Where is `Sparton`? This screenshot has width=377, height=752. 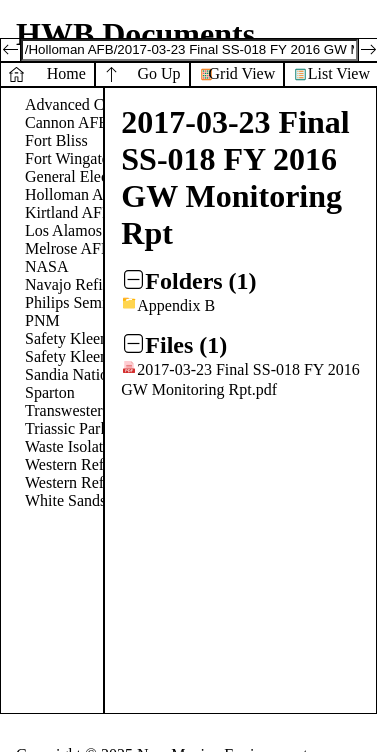
Sparton is located at coordinates (50, 392).